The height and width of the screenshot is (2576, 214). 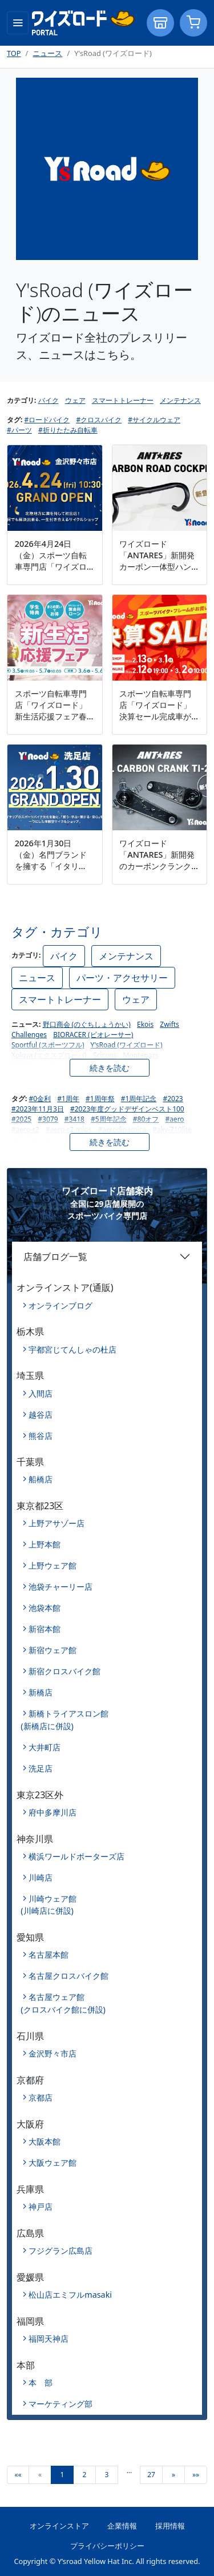 I want to click on #折りたたみ自転車, so click(x=68, y=430).